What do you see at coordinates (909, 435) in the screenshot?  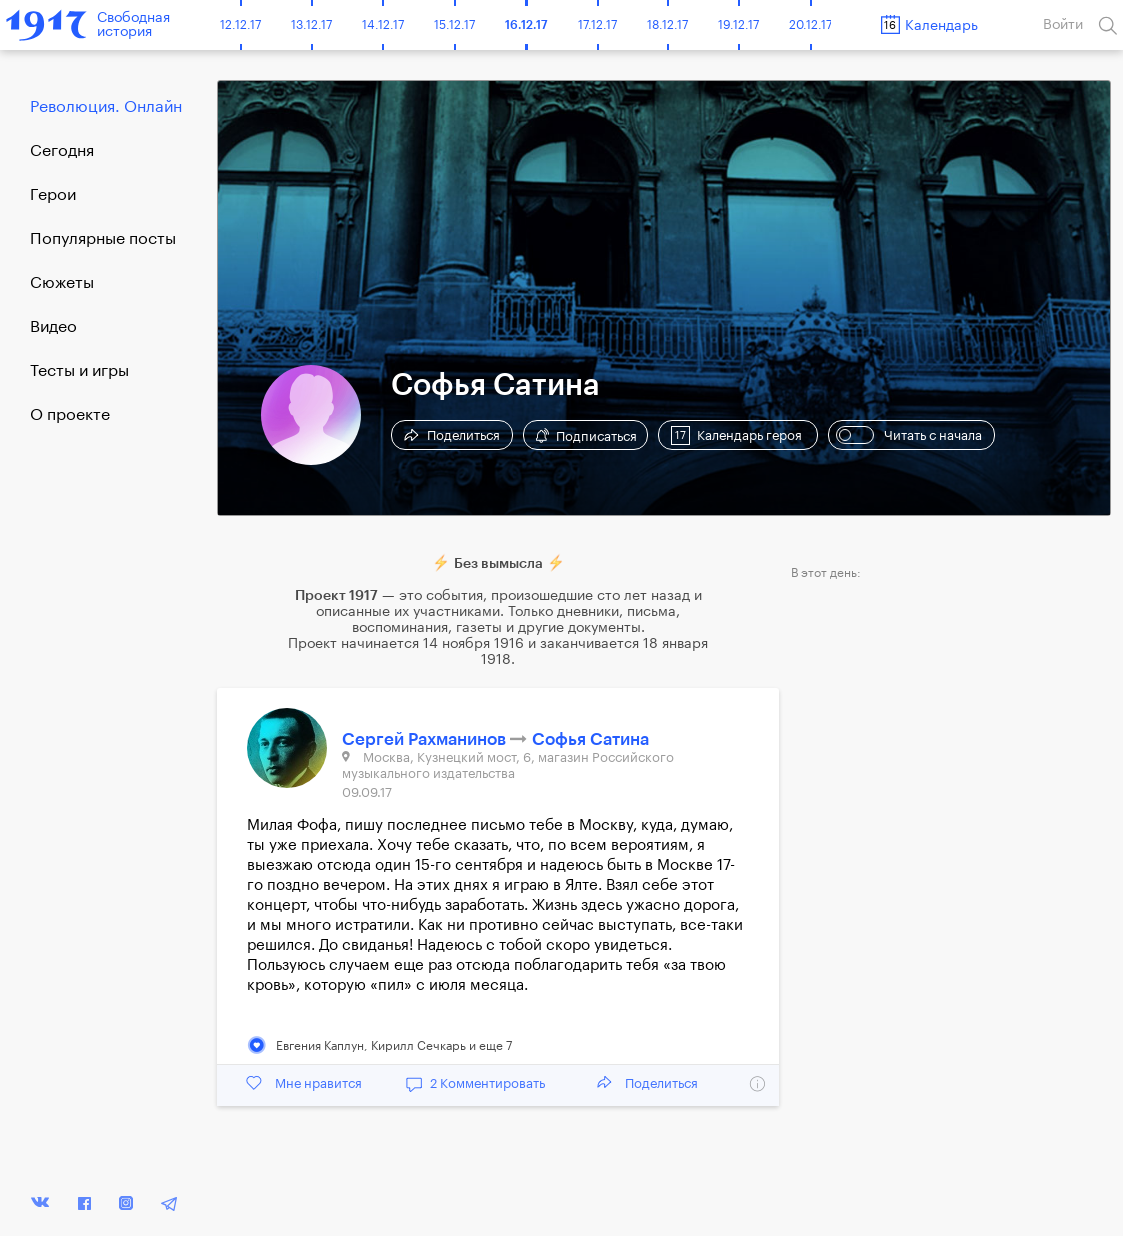 I see `Читать с начала` at bounding box center [909, 435].